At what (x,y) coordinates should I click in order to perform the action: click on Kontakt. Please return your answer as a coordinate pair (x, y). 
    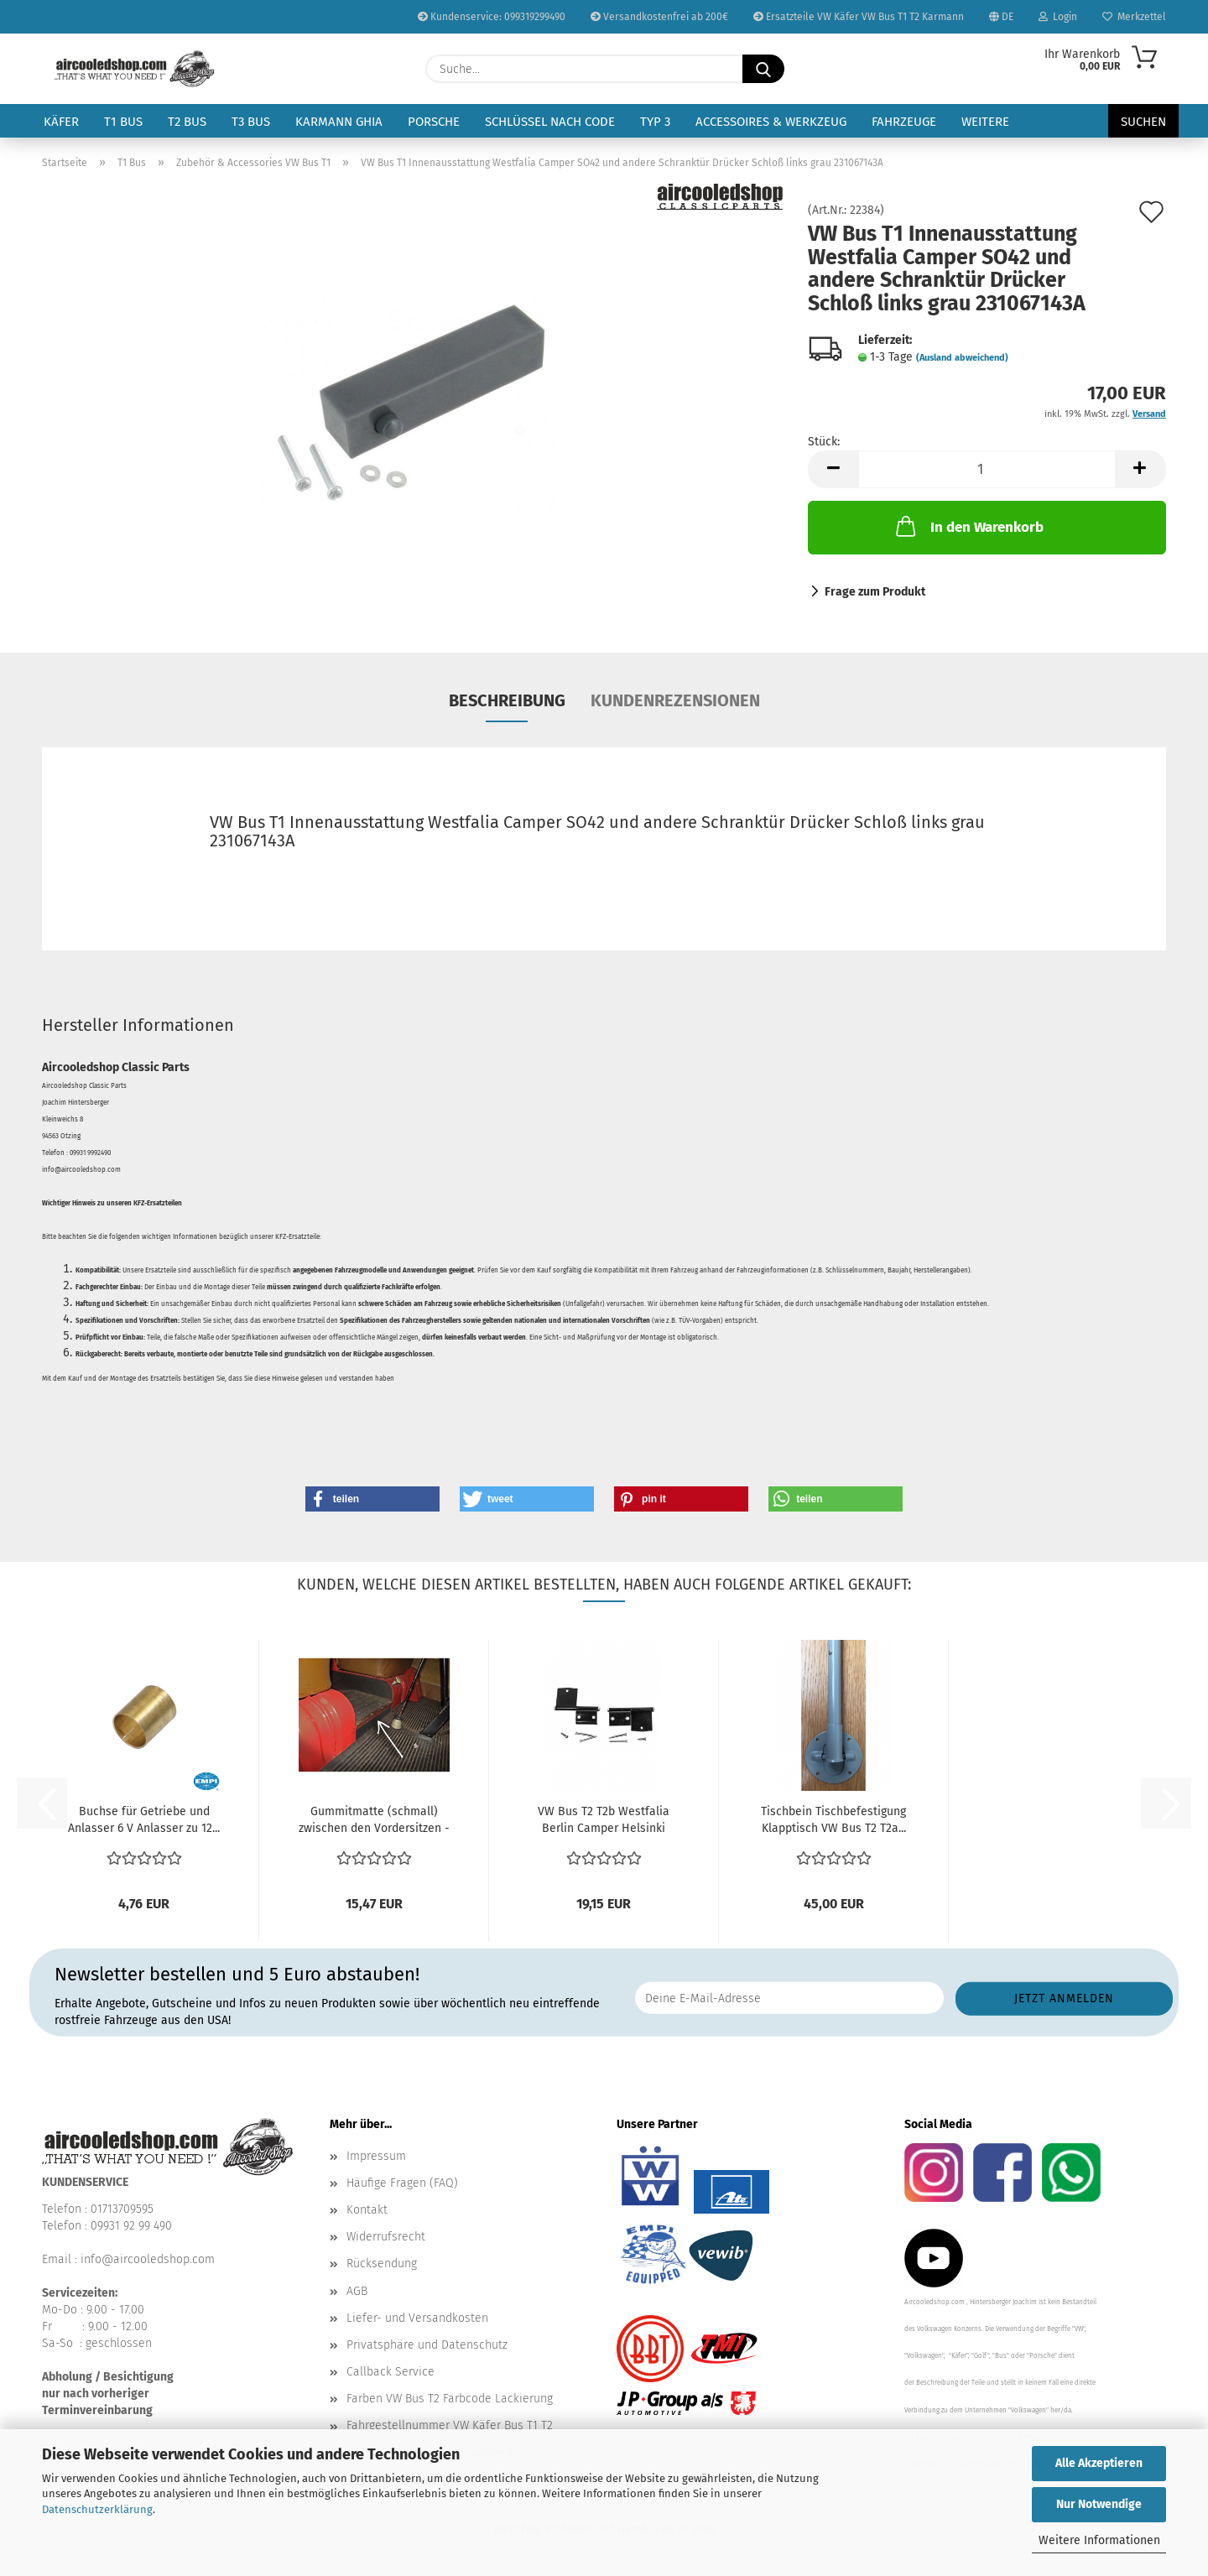
    Looking at the image, I should click on (367, 2210).